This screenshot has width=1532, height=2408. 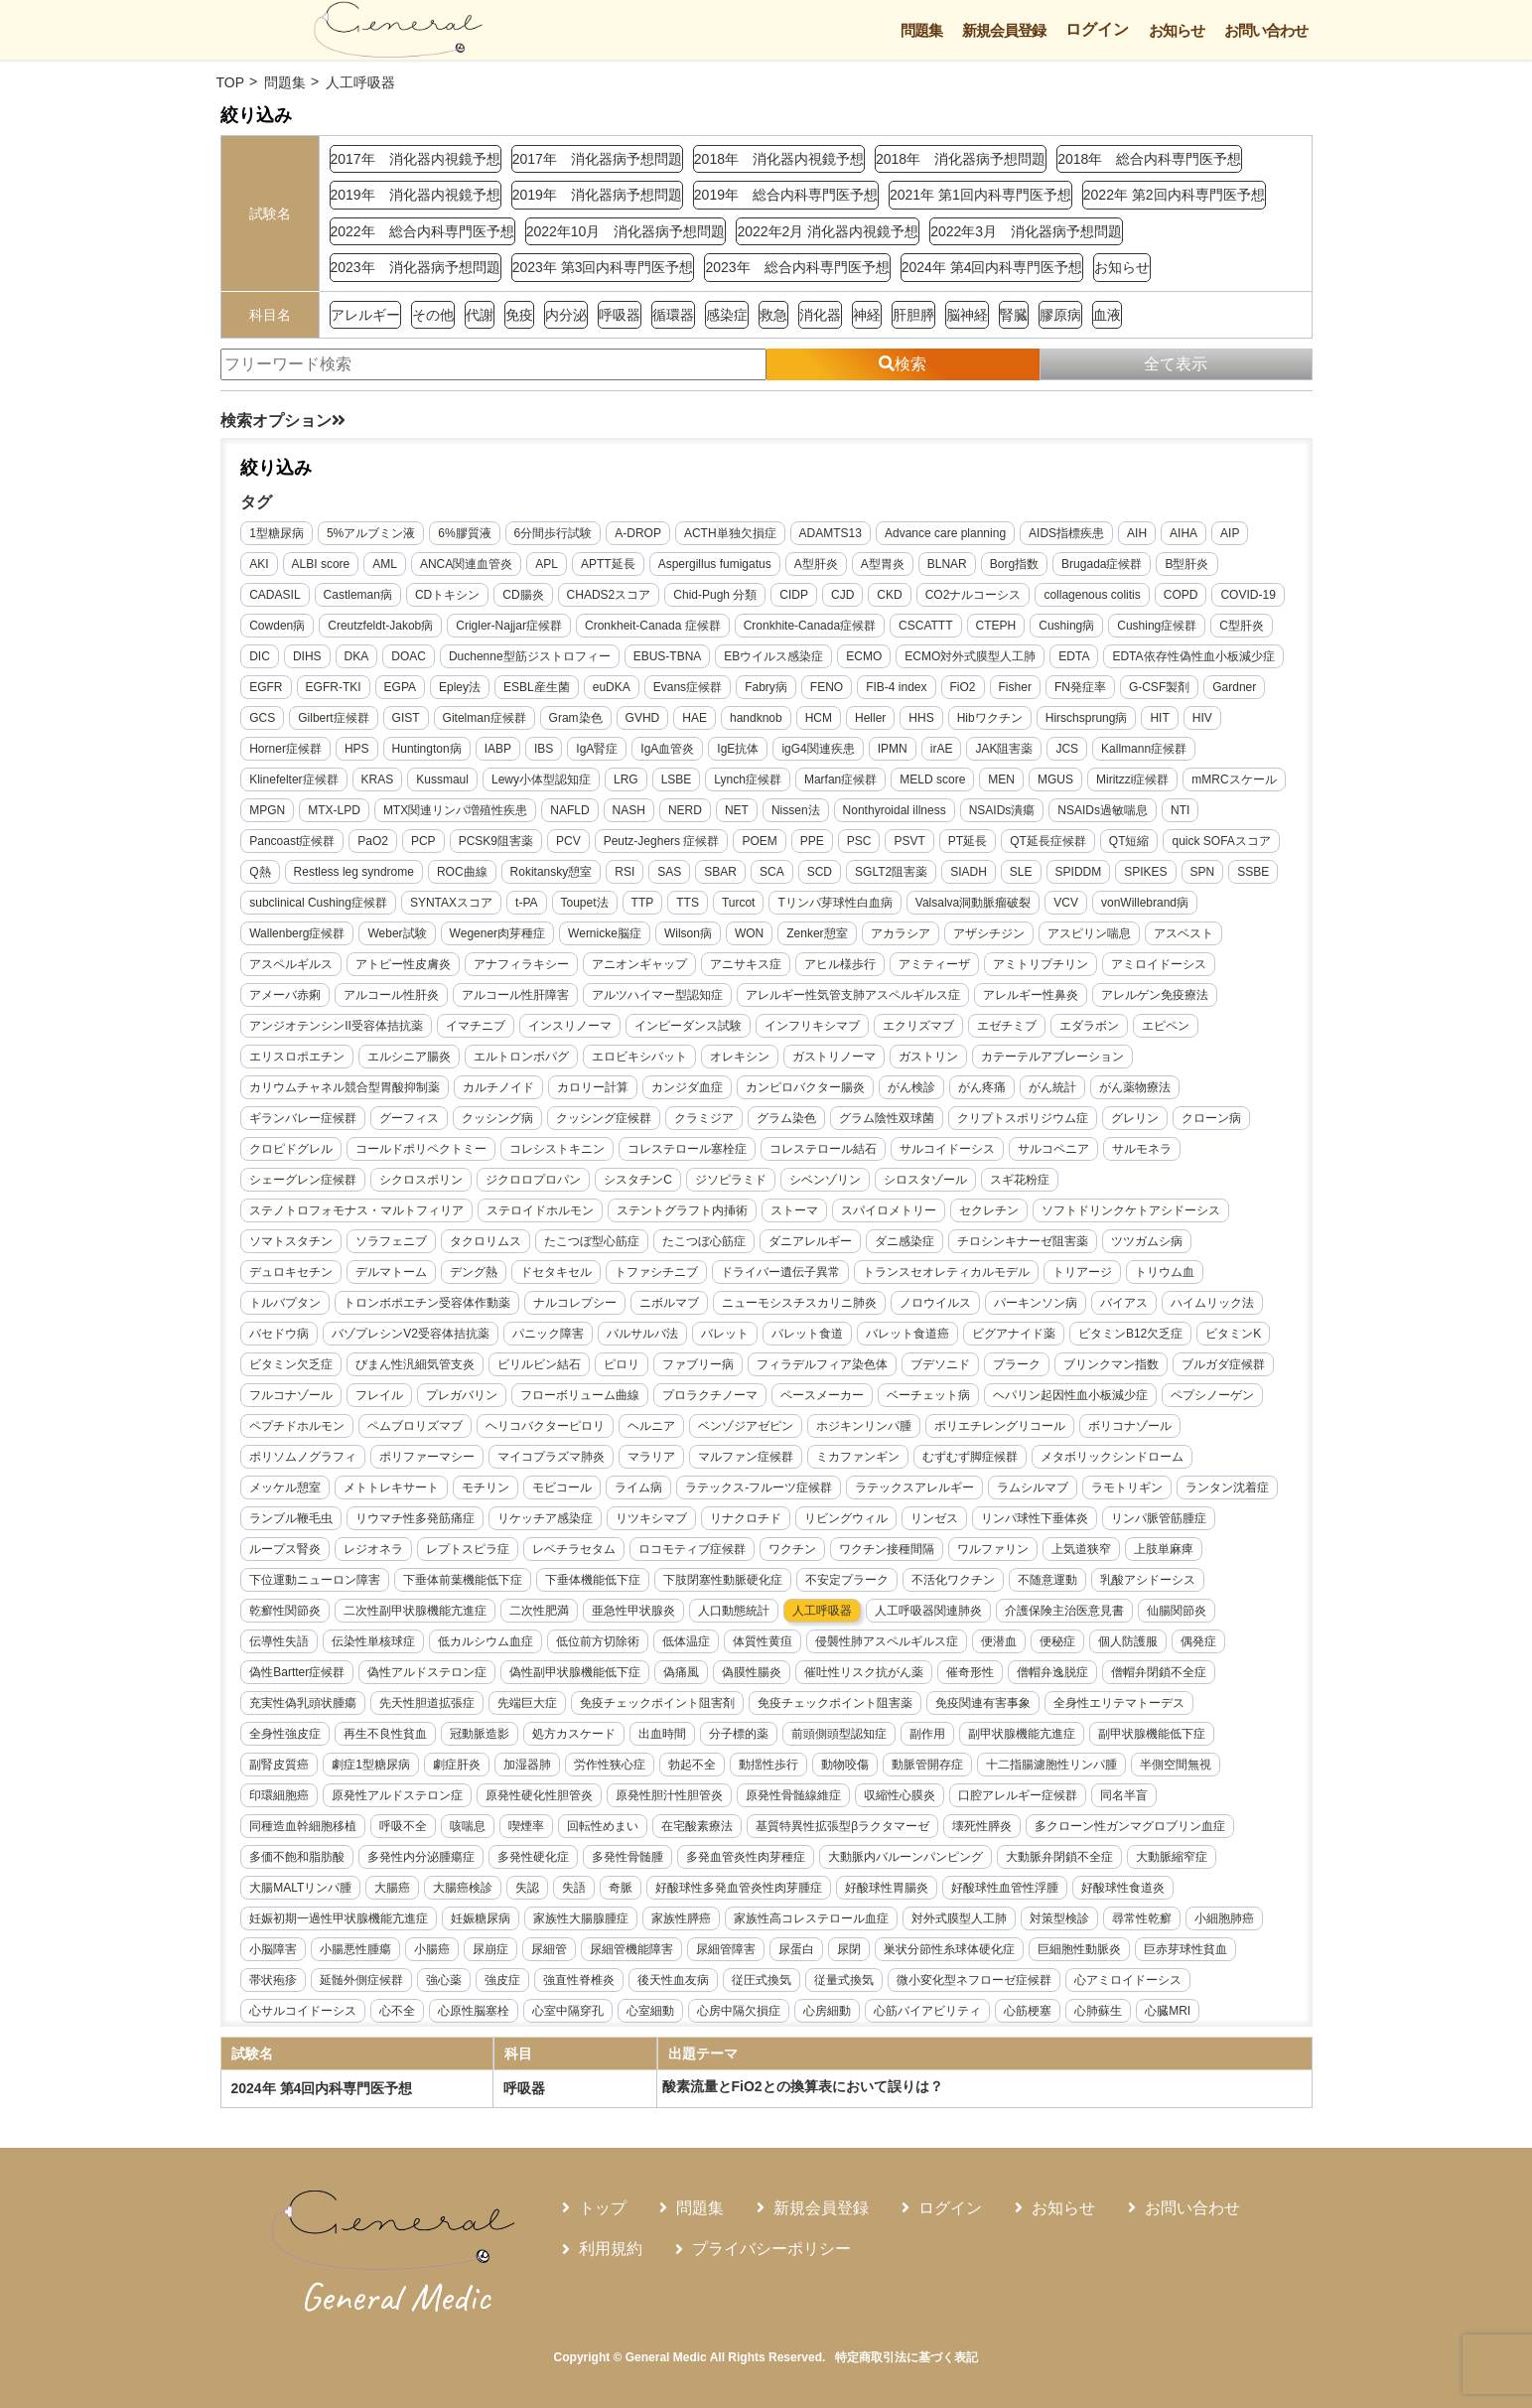 What do you see at coordinates (682, 1672) in the screenshot?
I see `偽痛風` at bounding box center [682, 1672].